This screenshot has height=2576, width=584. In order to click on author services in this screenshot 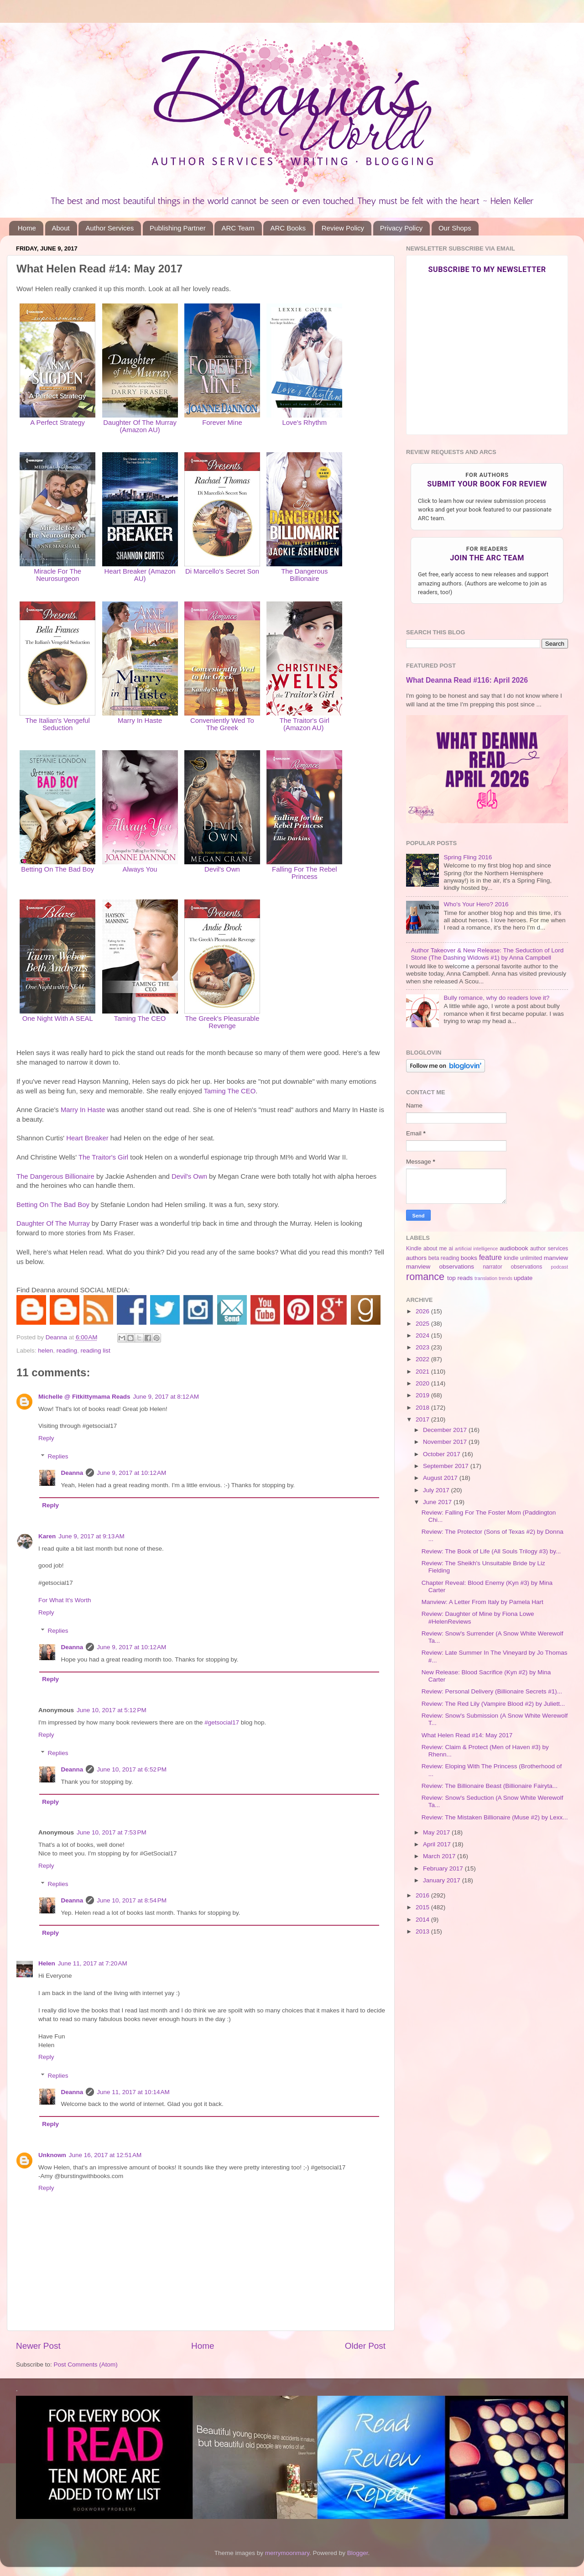, I will do `click(549, 1248)`.